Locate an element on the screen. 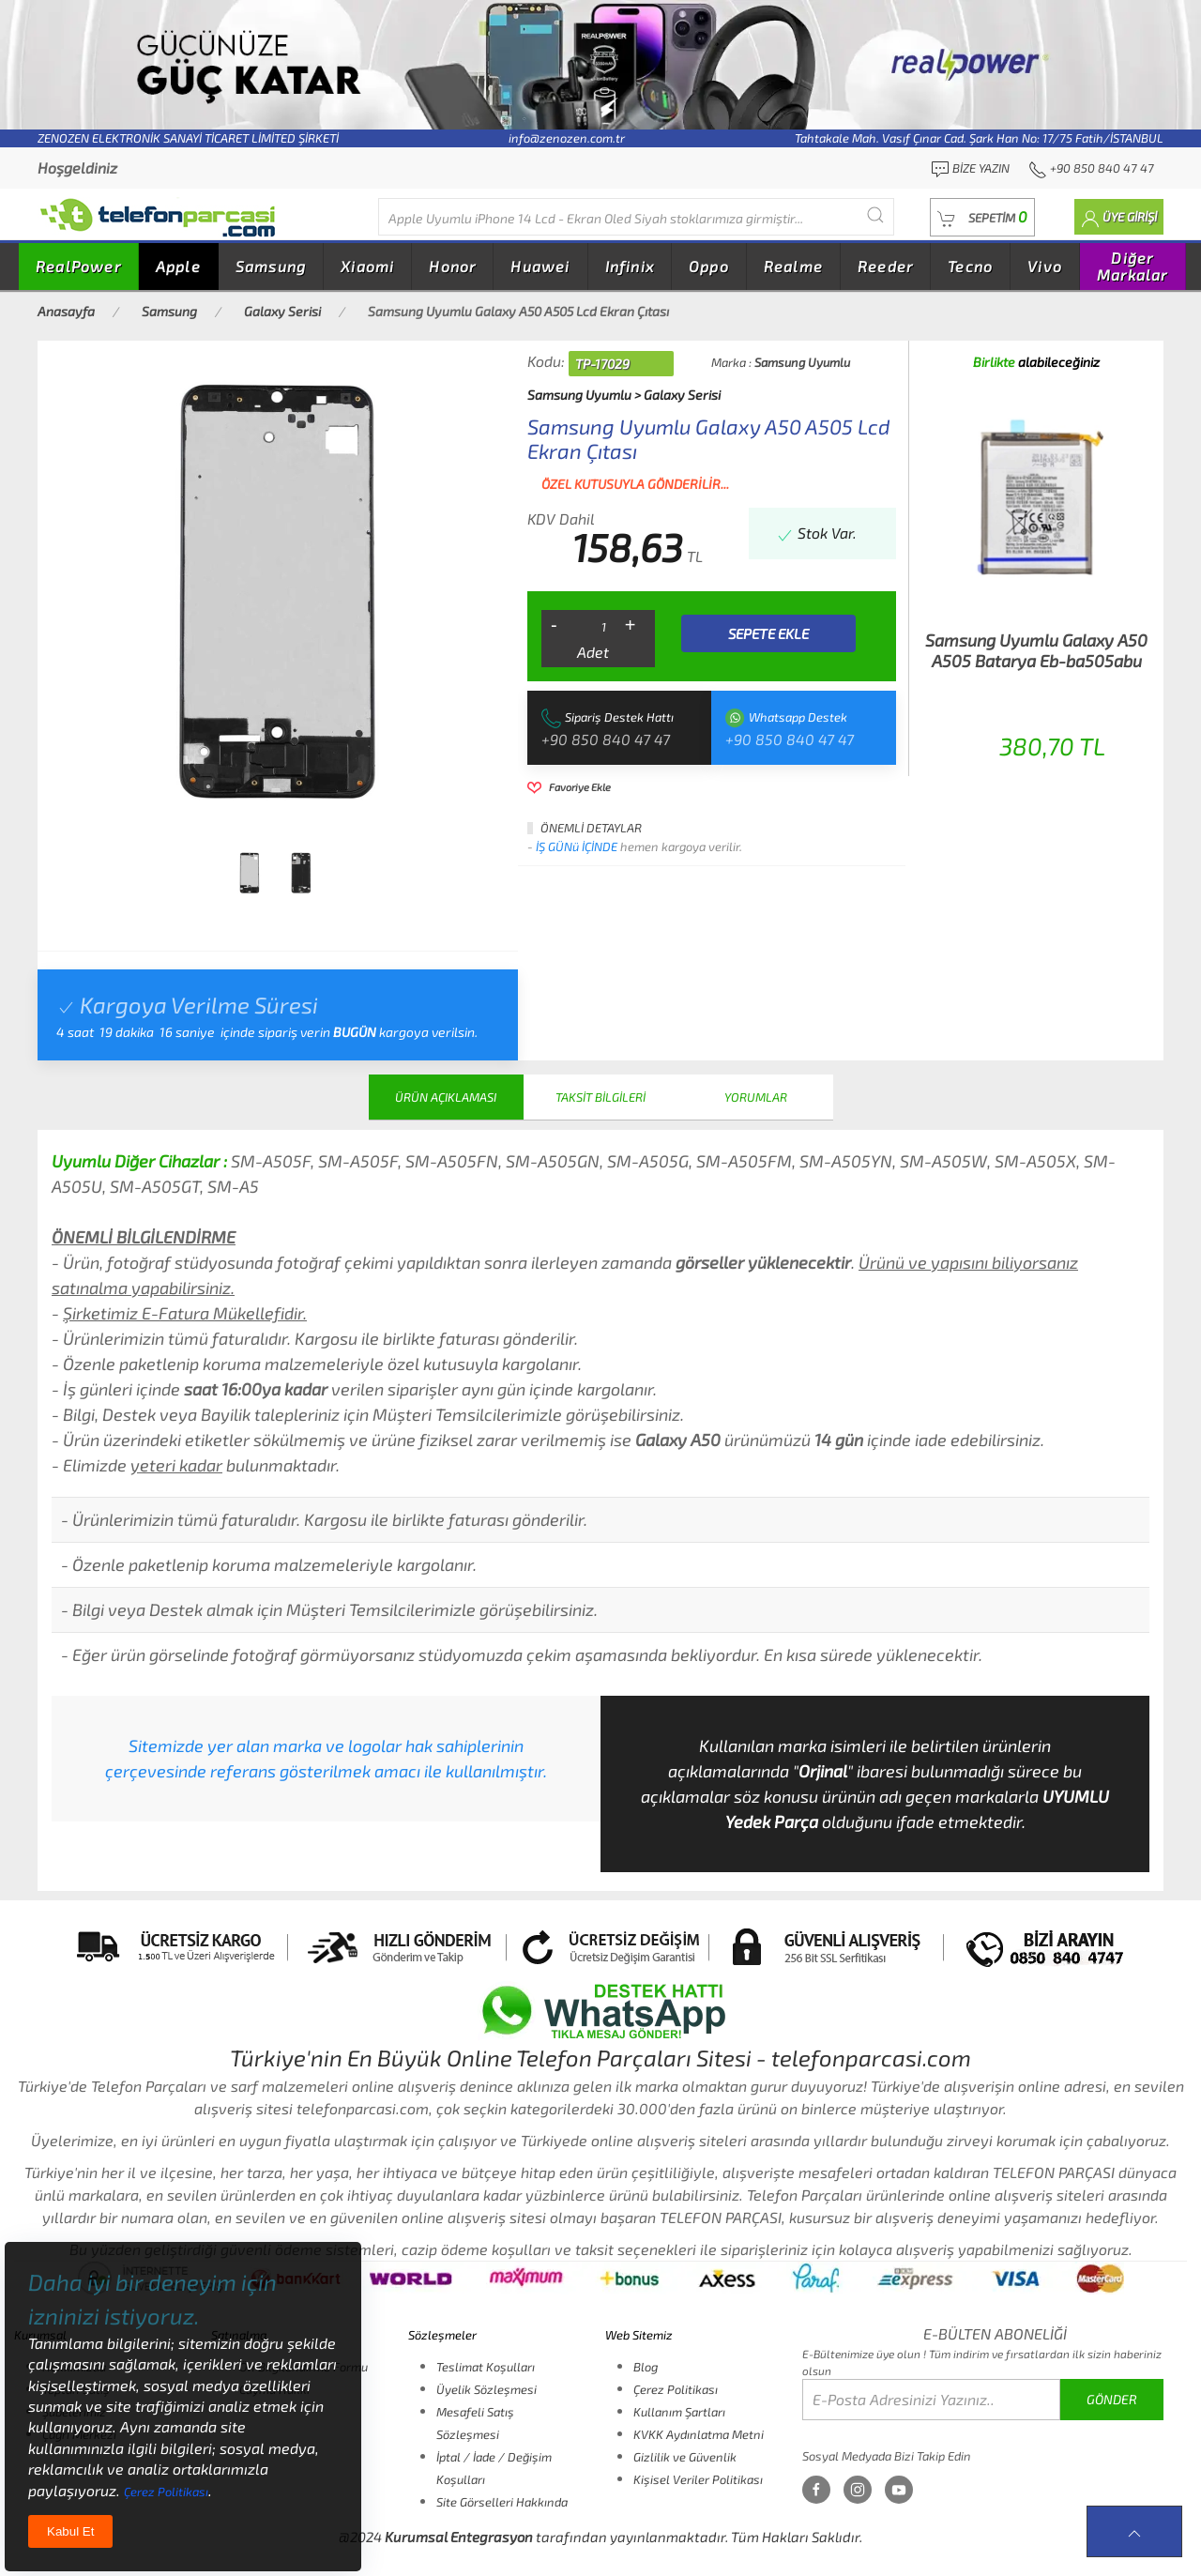  Oppo is located at coordinates (709, 266).